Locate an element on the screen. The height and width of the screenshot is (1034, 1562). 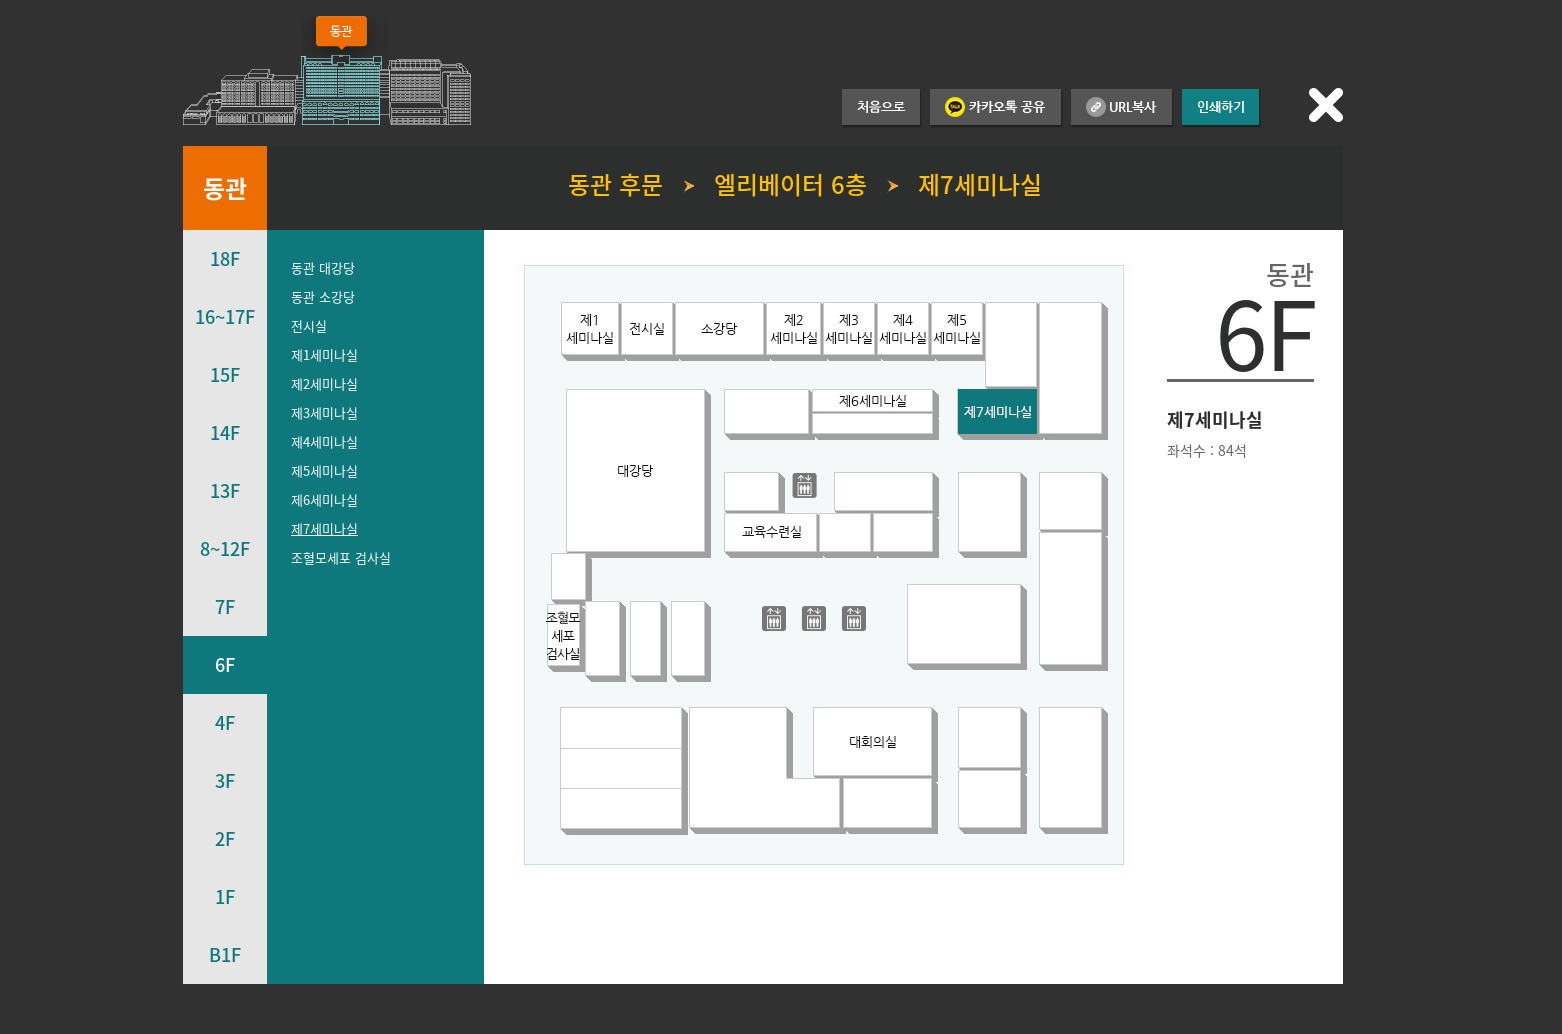
전시실 is located at coordinates (309, 325).